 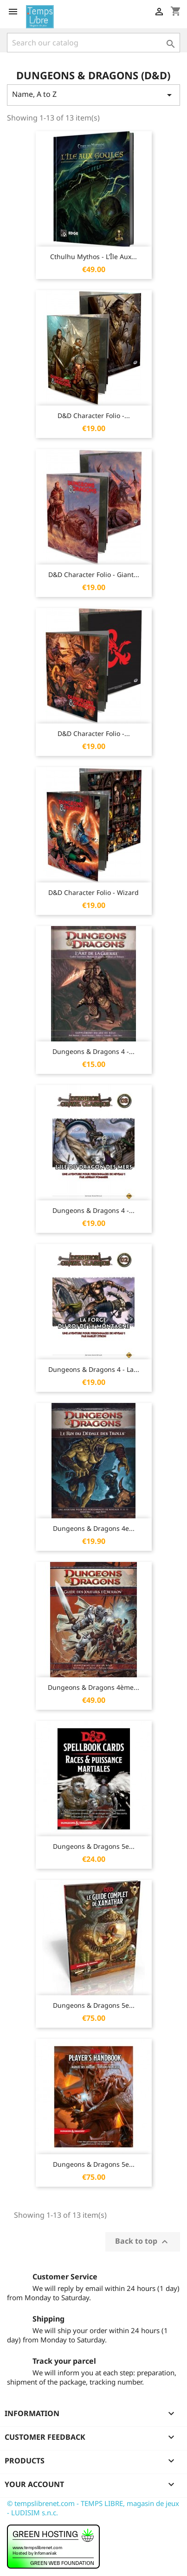 What do you see at coordinates (94, 1528) in the screenshot?
I see `Dungeons & Dragons 4e...` at bounding box center [94, 1528].